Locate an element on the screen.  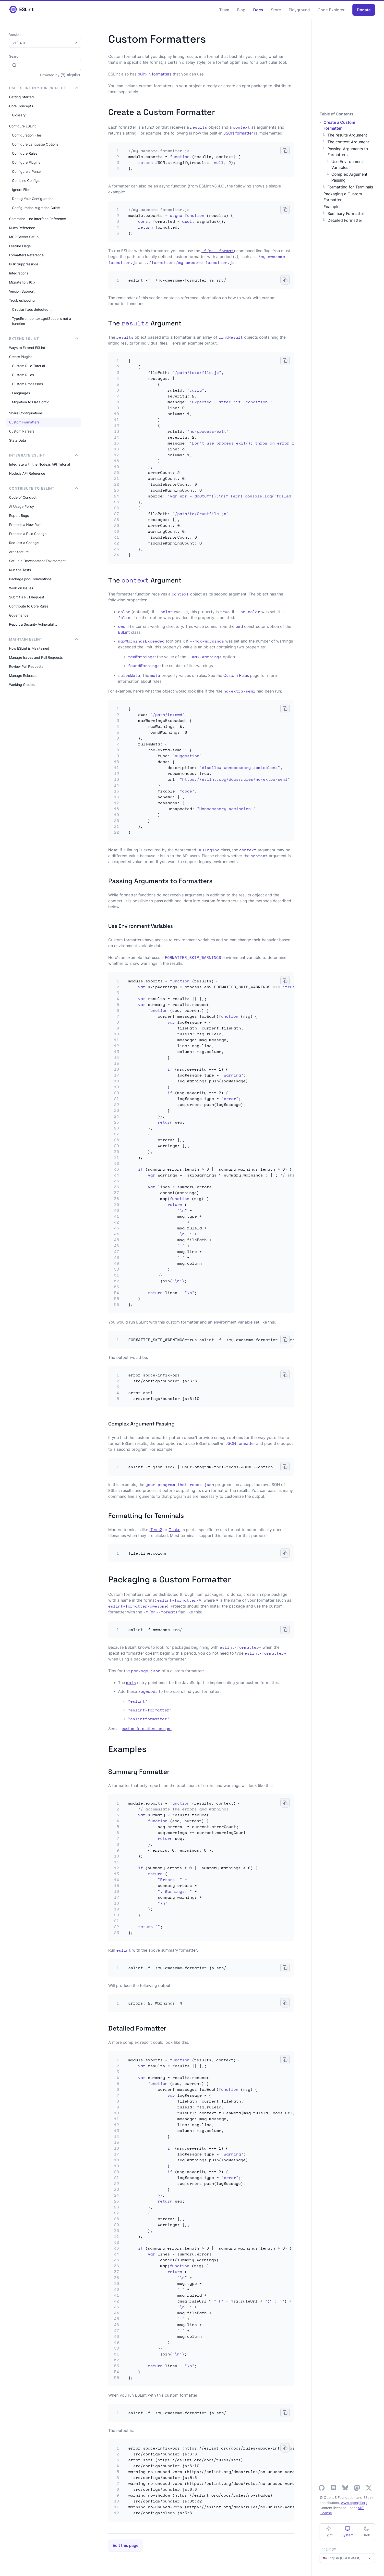
Command Line Interface Reference is located at coordinates (37, 219).